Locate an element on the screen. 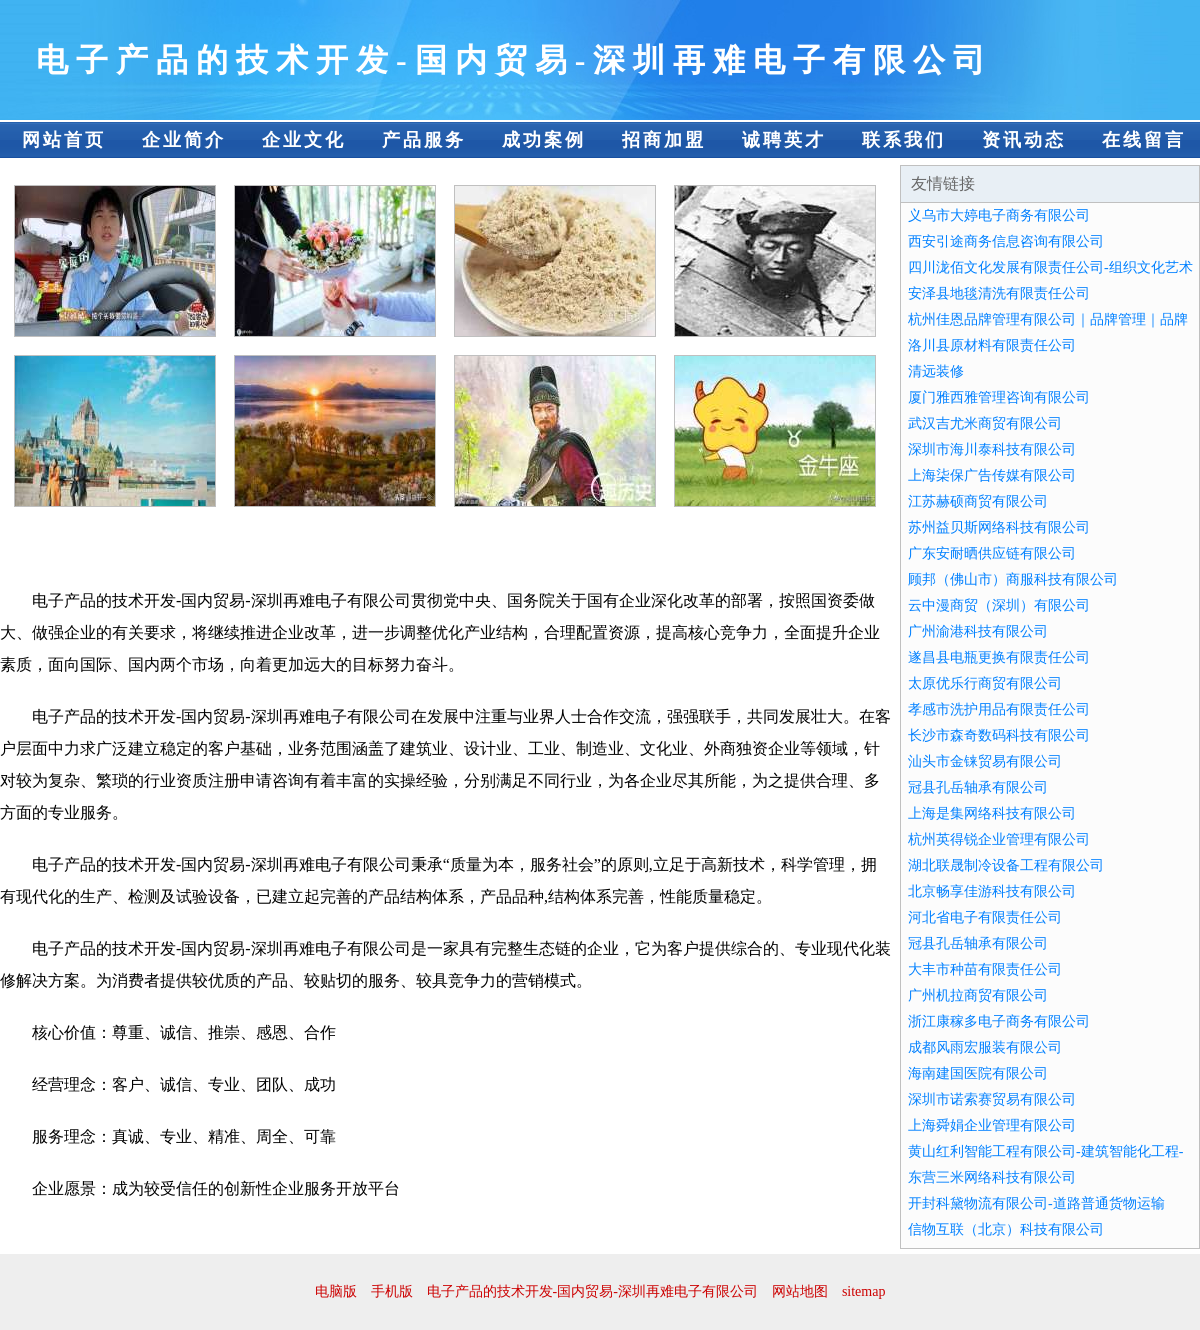 This screenshot has height=1330, width=1200. 在线留言 is located at coordinates (1144, 140).